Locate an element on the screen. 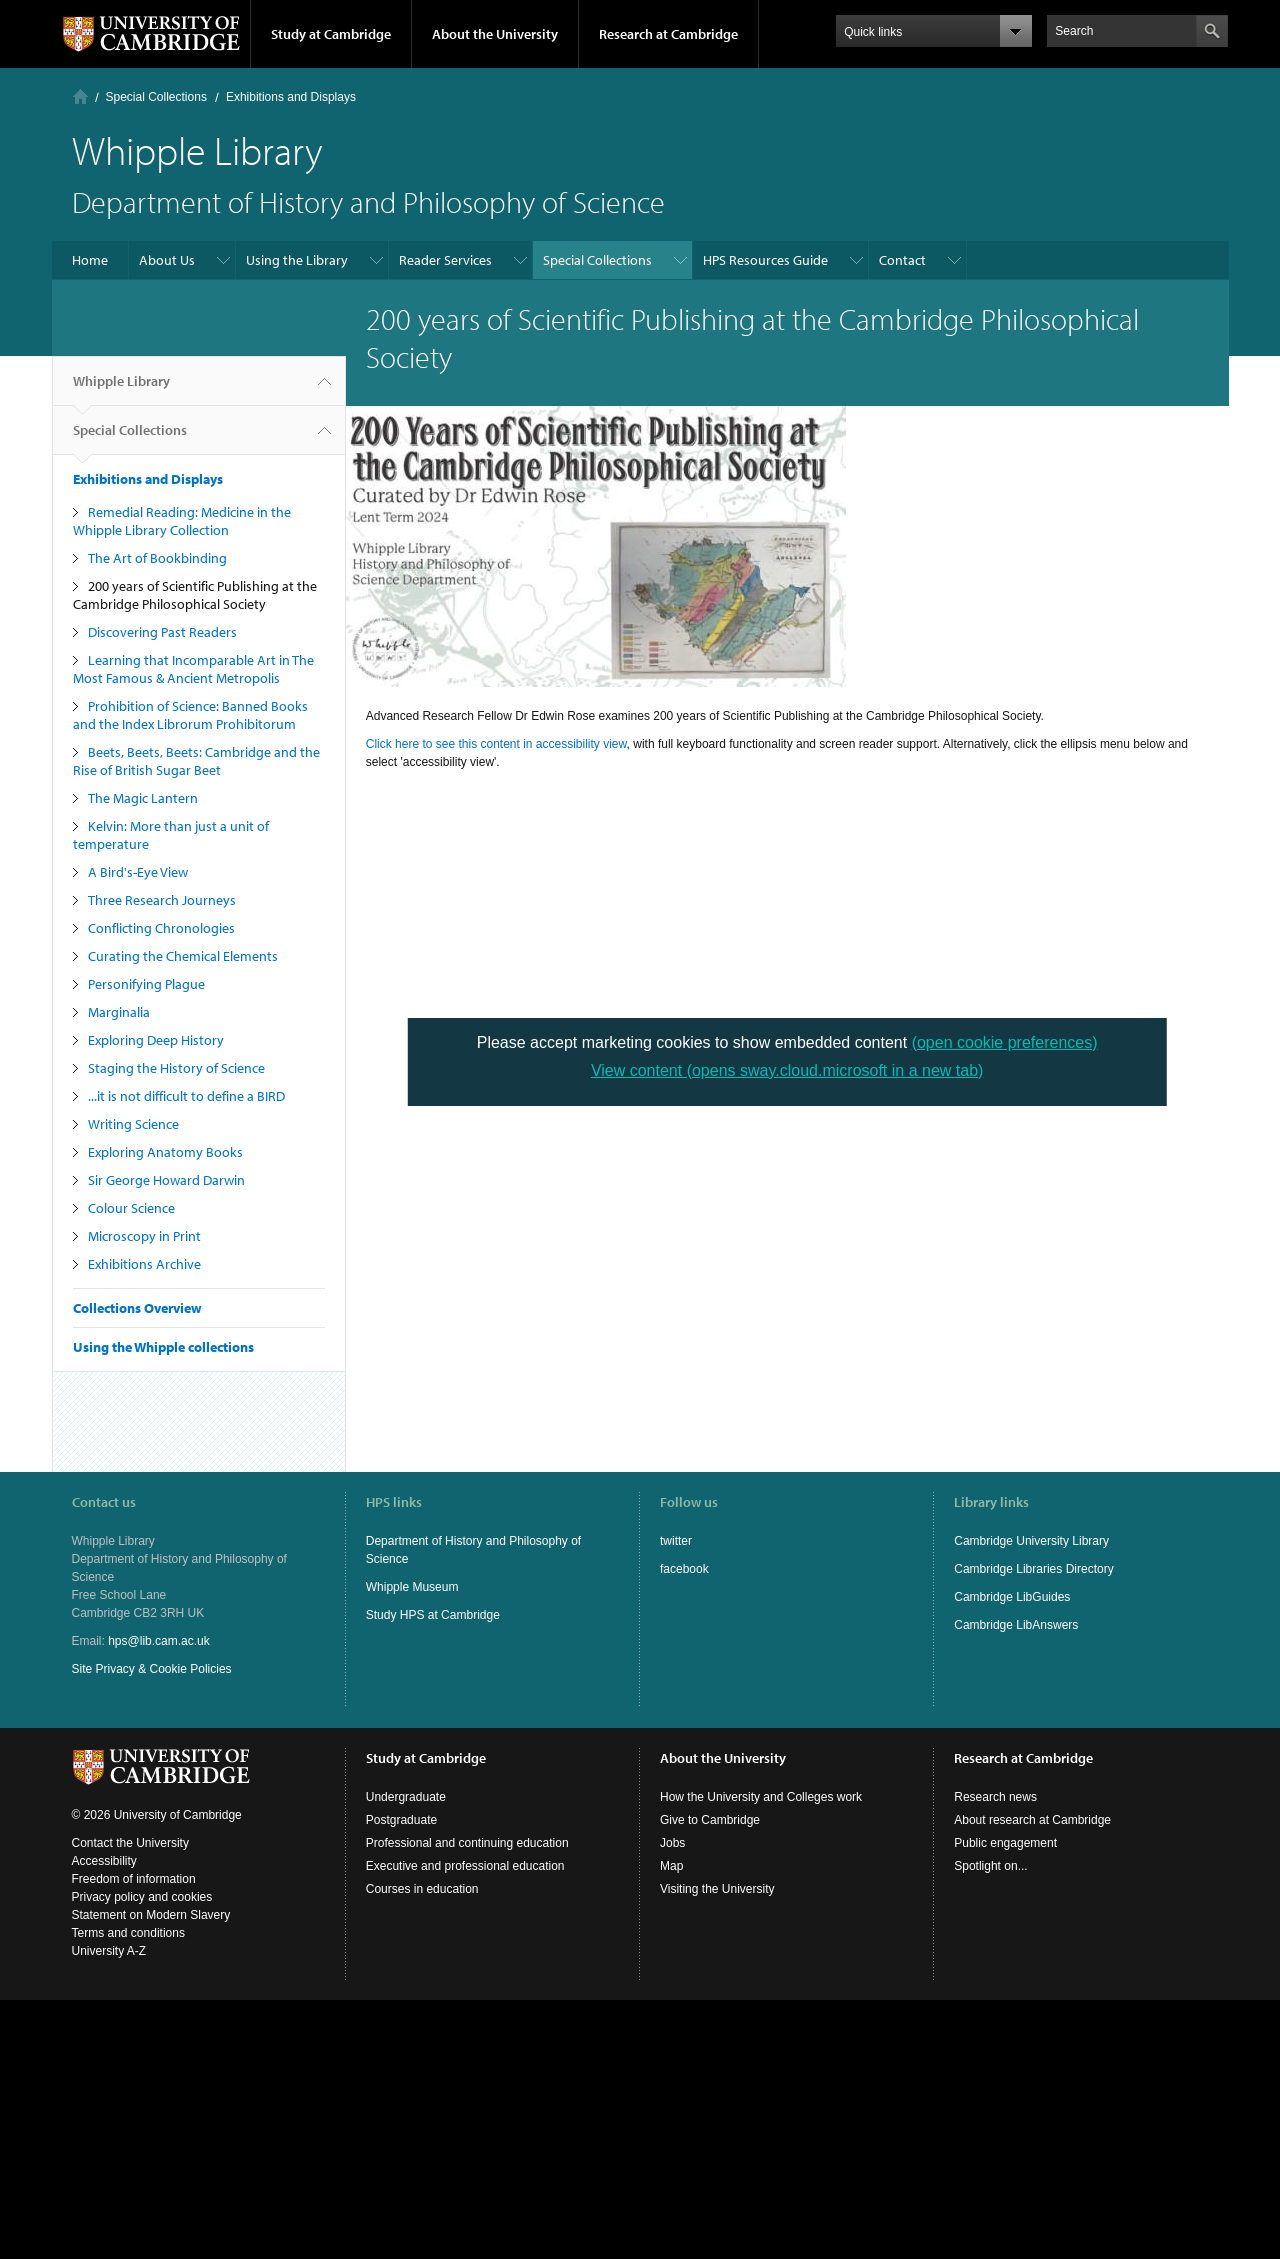  twitter is located at coordinates (676, 1541).